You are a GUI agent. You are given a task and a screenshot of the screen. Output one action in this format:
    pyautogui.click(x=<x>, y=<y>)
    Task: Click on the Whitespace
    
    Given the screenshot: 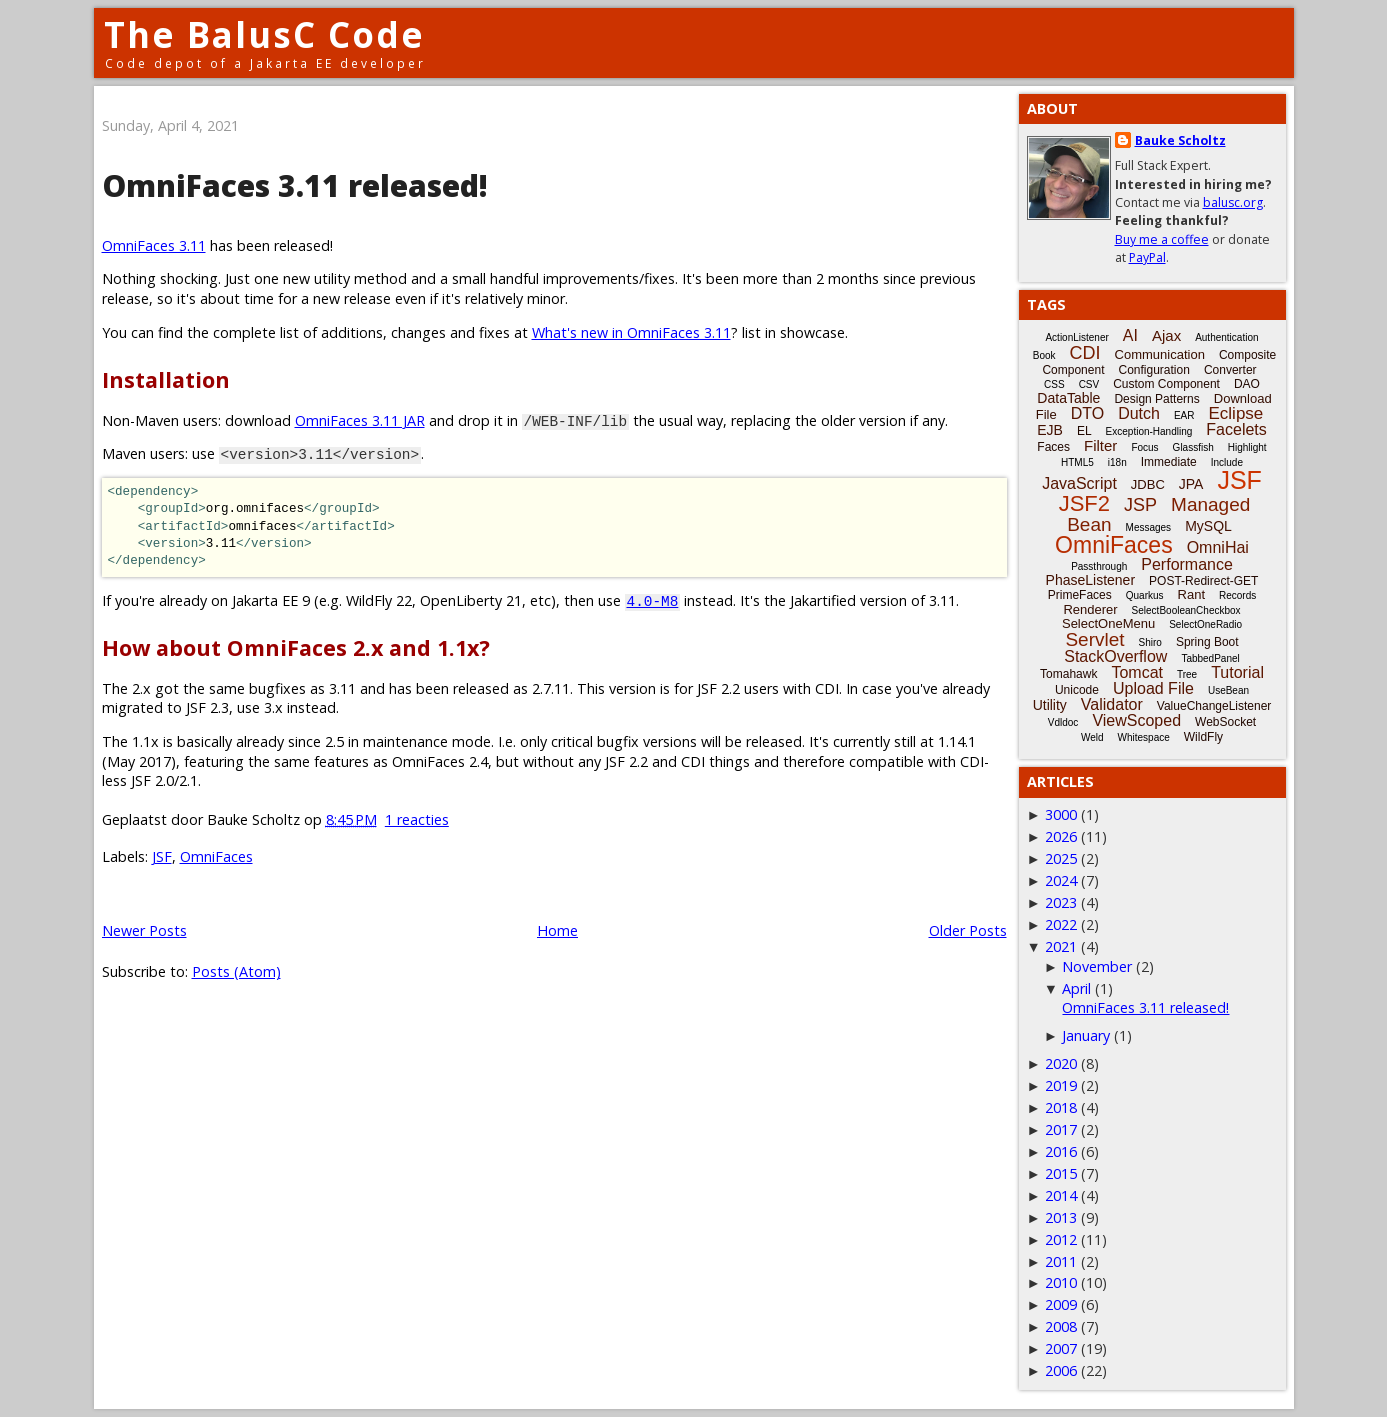 What is the action you would take?
    pyautogui.click(x=1144, y=737)
    